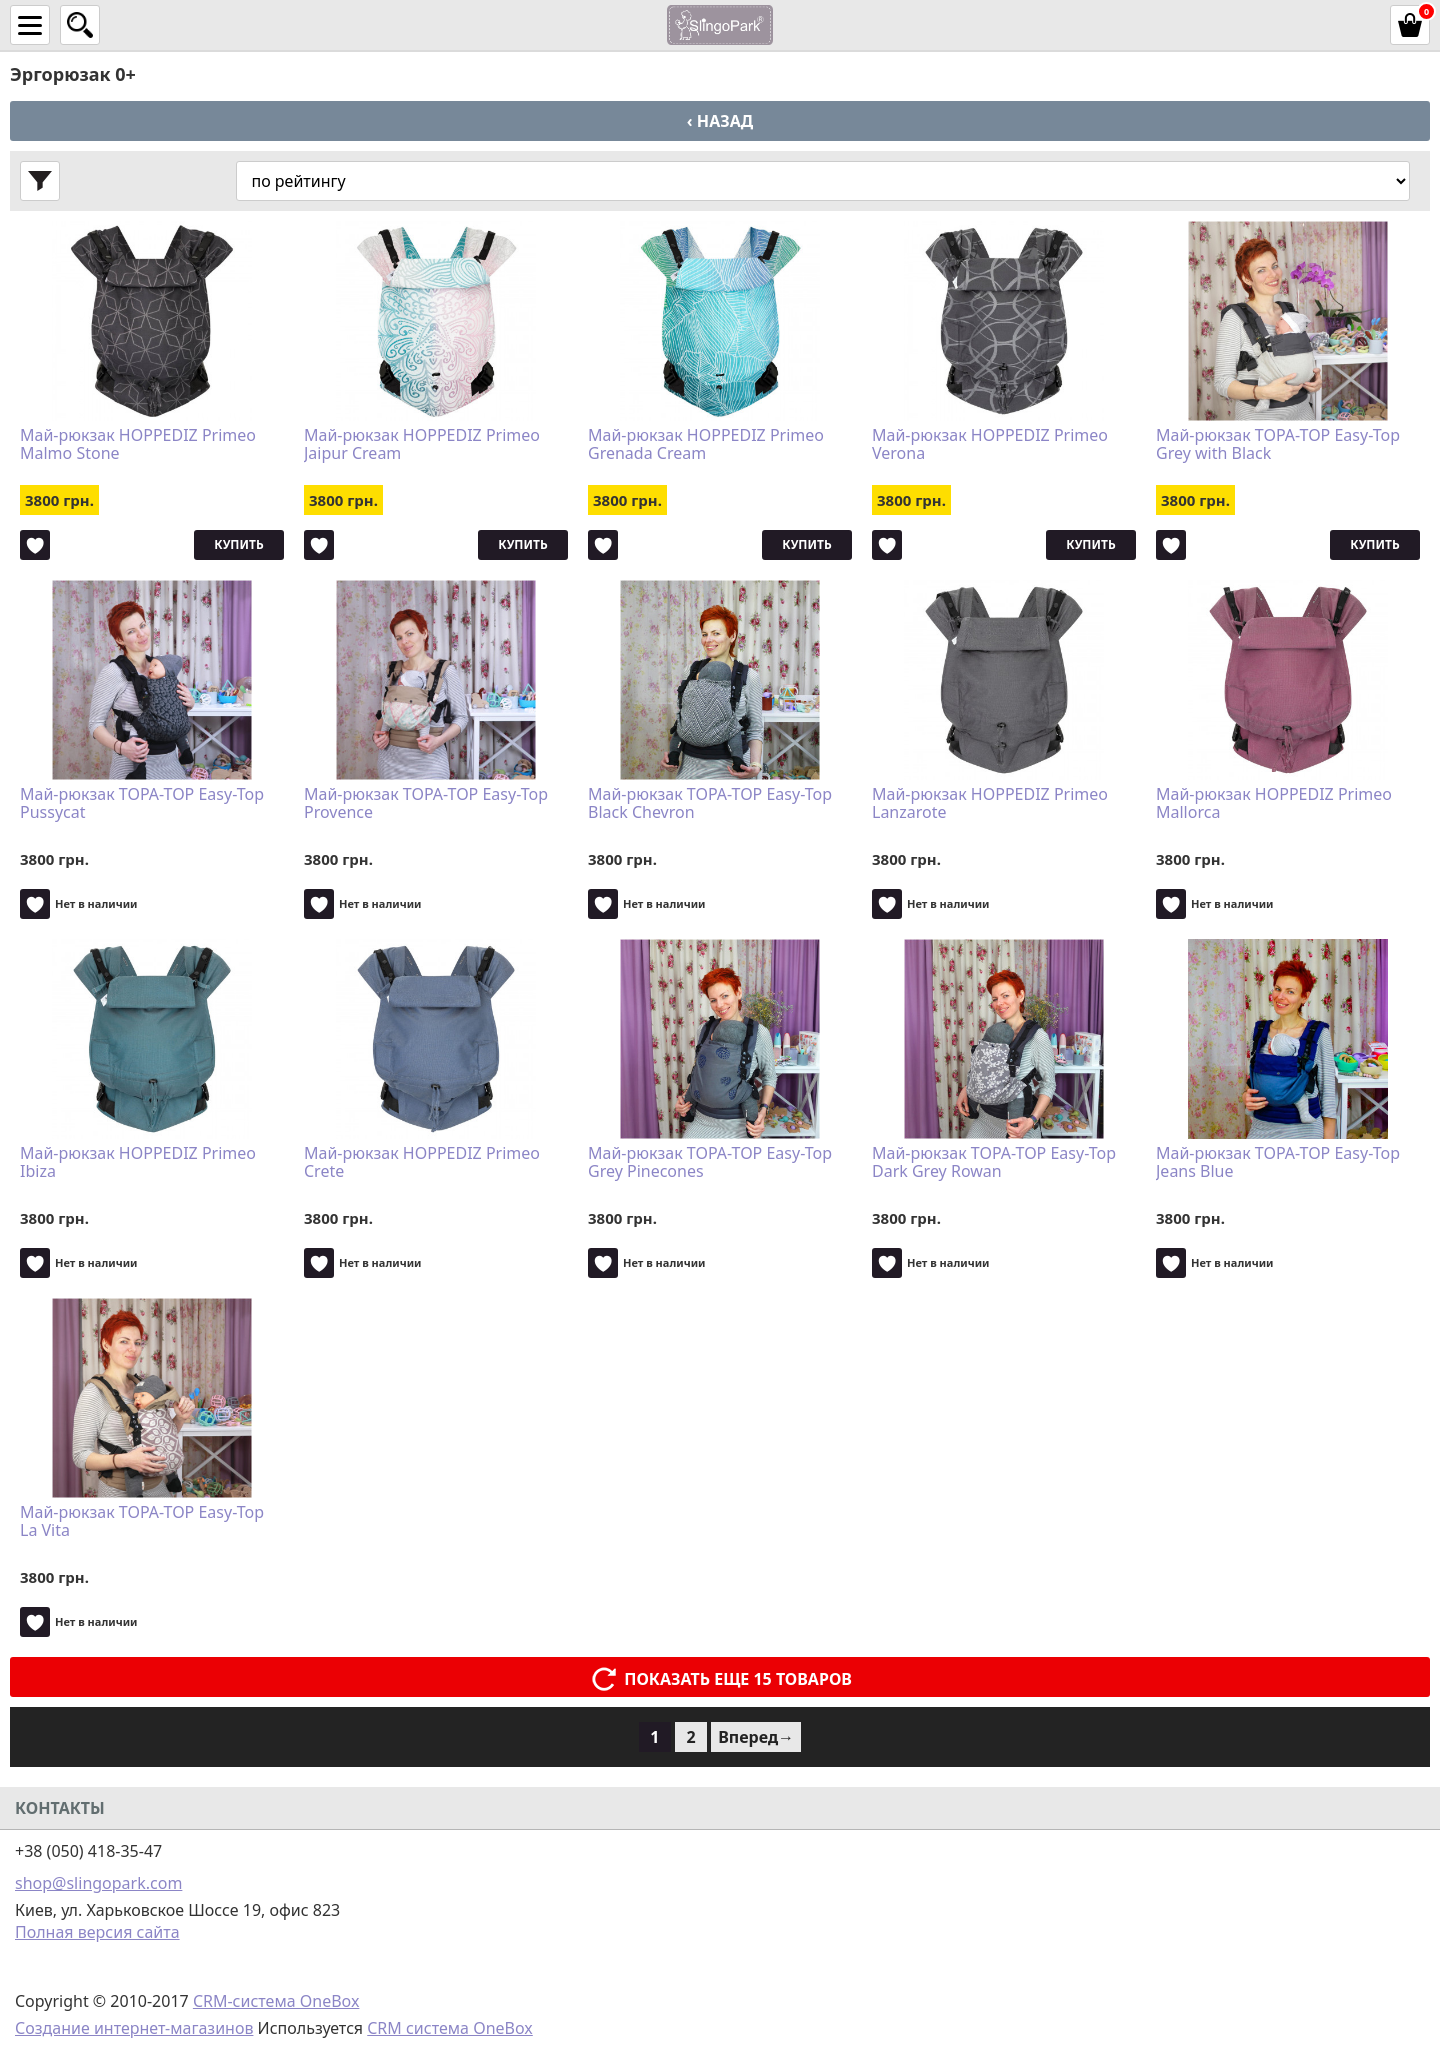 Image resolution: width=1440 pixels, height=2049 pixels. Describe the element at coordinates (138, 1163) in the screenshot. I see `Май-рюкзак HOPPEDIZ Primeo Ibiza` at that location.